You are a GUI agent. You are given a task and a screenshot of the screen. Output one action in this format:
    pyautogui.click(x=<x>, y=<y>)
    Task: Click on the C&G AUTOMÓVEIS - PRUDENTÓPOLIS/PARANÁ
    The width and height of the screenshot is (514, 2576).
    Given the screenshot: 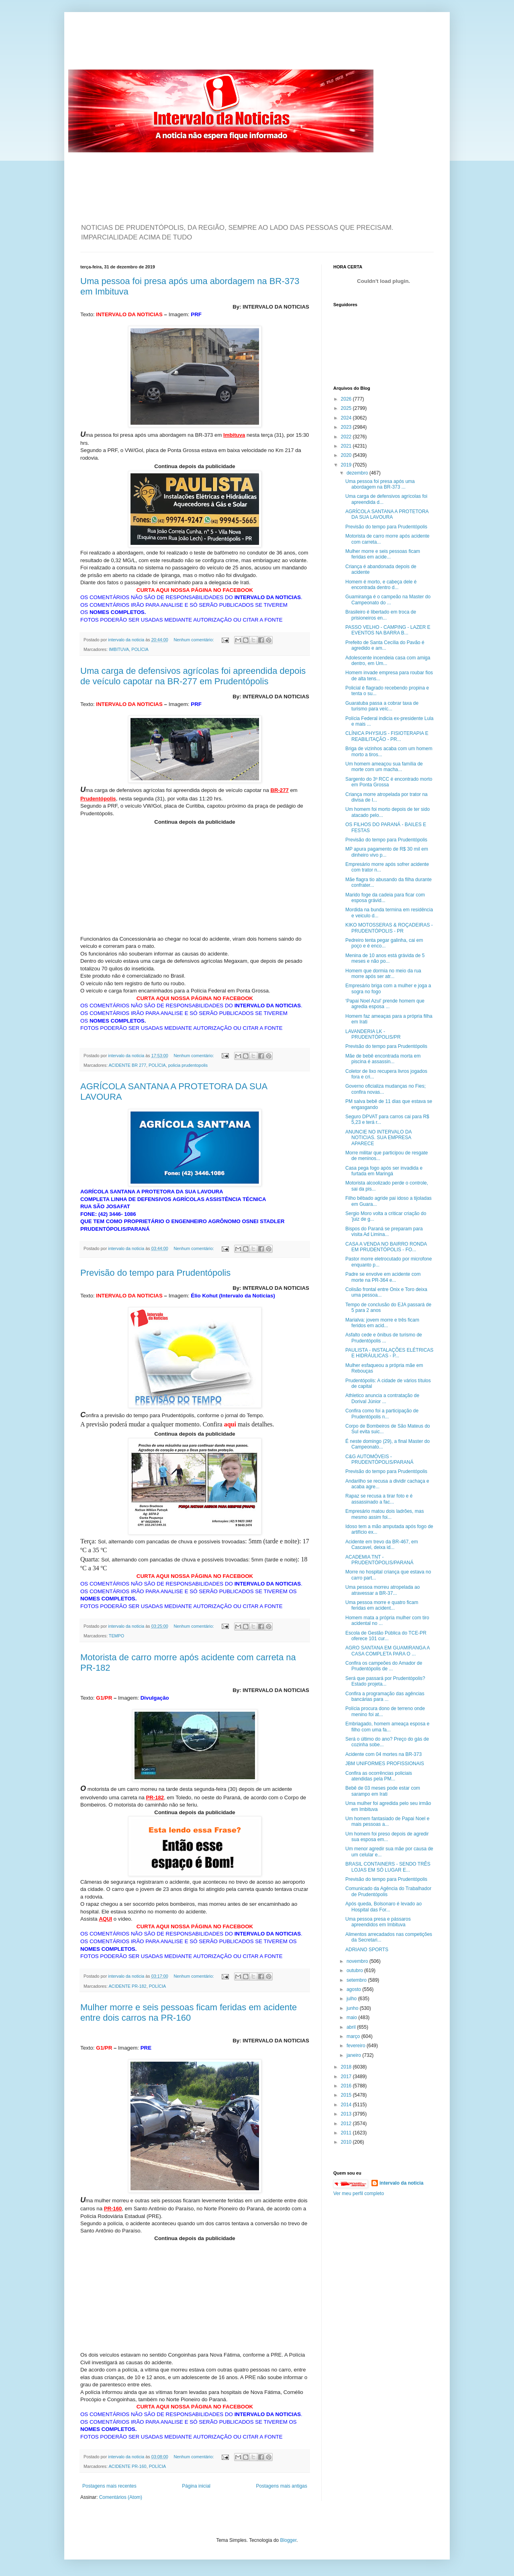 What is the action you would take?
    pyautogui.click(x=379, y=1459)
    